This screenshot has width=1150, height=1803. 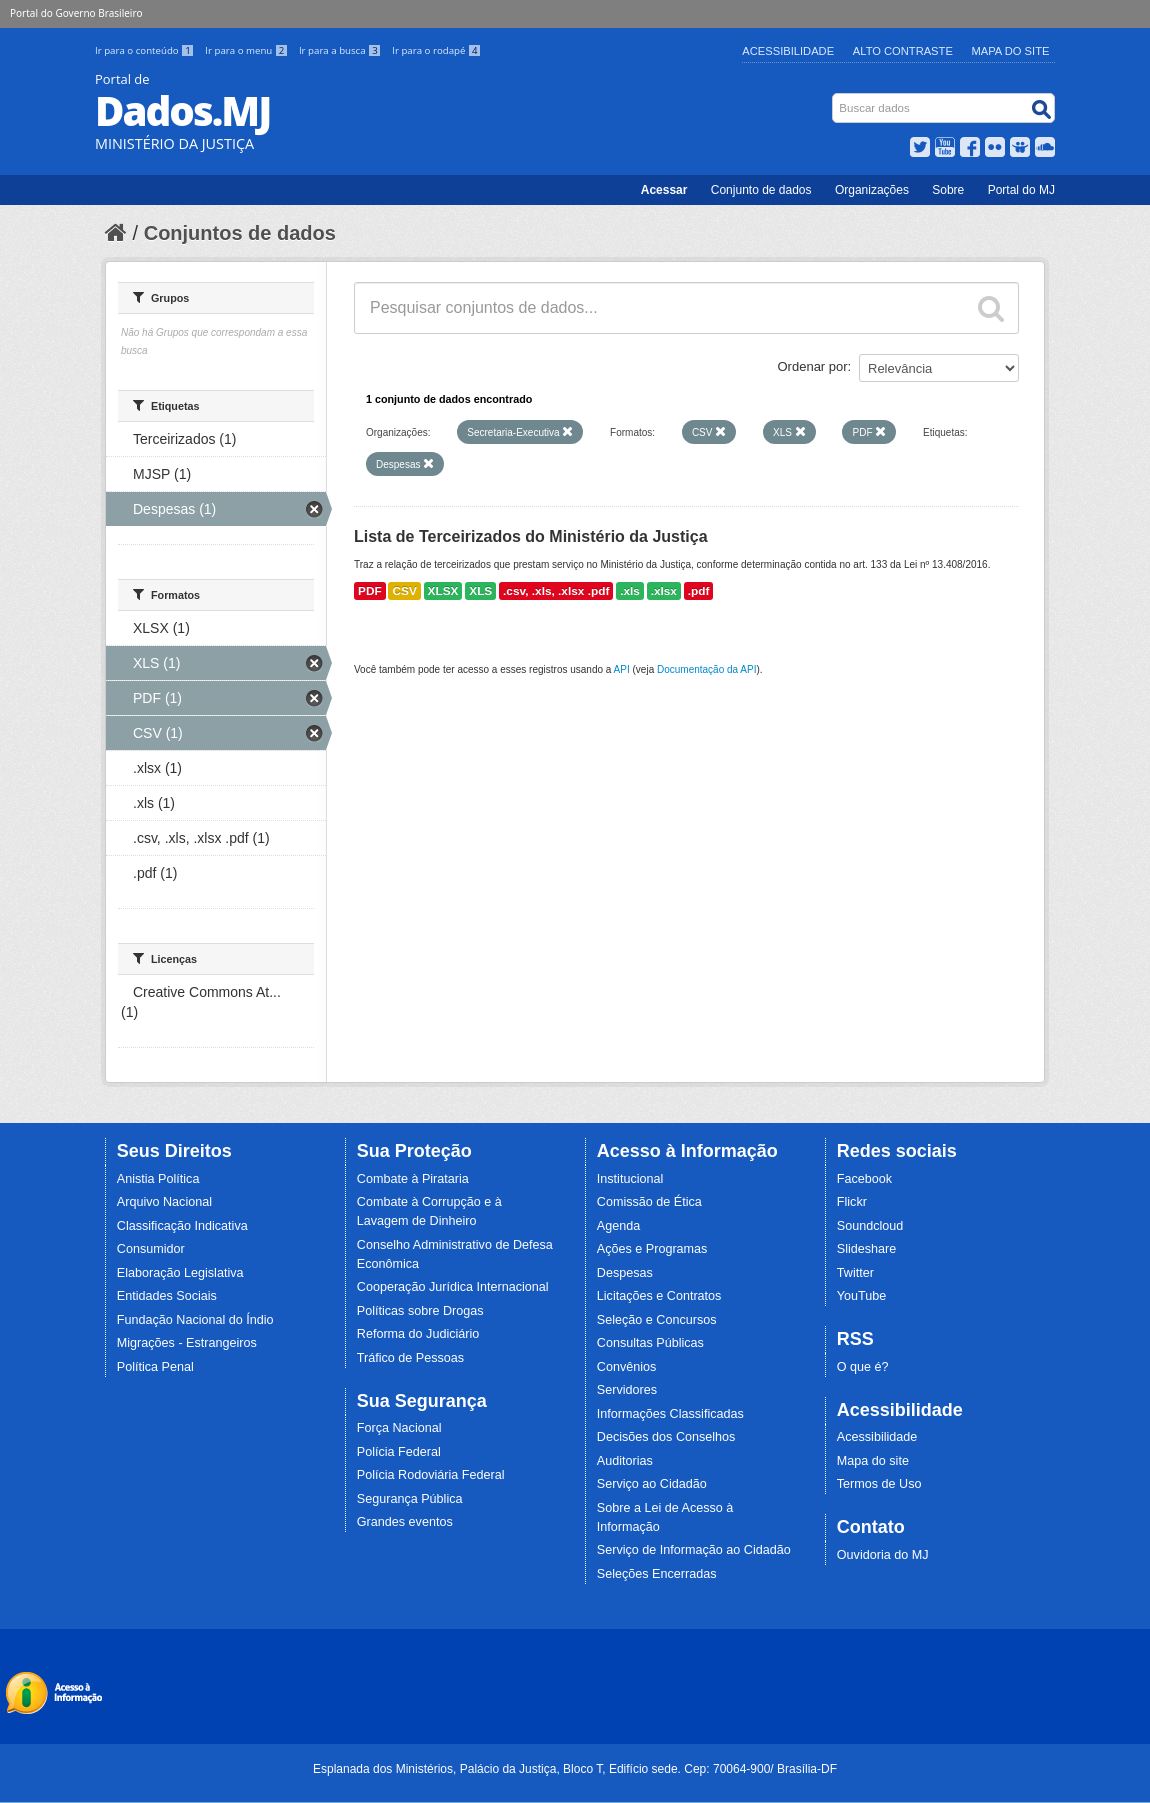 What do you see at coordinates (76, 13) in the screenshot?
I see `Portal do Governo Brasileiro` at bounding box center [76, 13].